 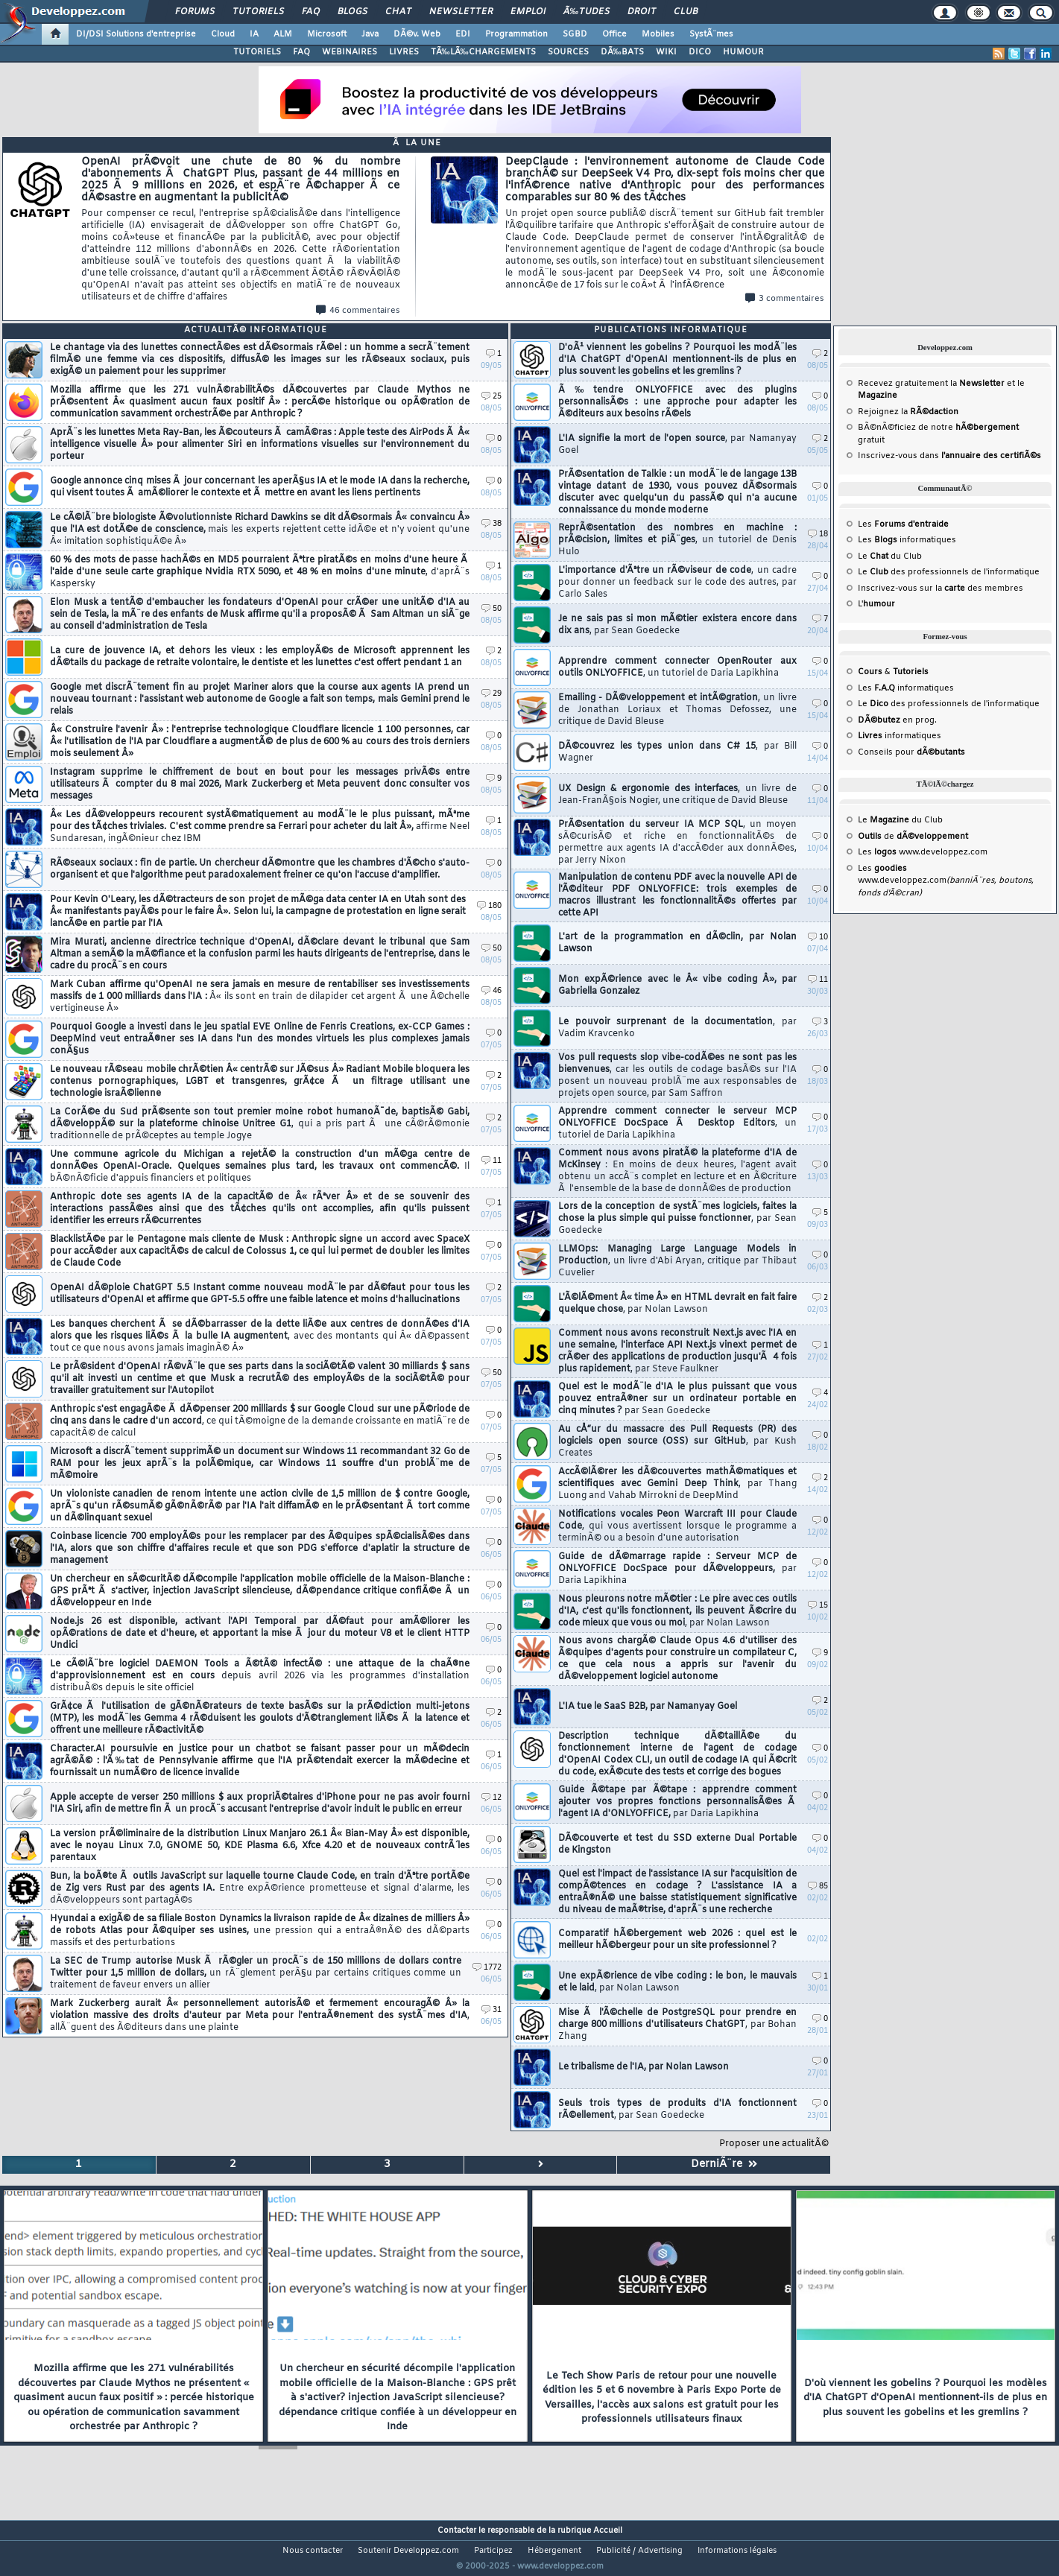 What do you see at coordinates (349, 52) in the screenshot?
I see `WEBINAIRES` at bounding box center [349, 52].